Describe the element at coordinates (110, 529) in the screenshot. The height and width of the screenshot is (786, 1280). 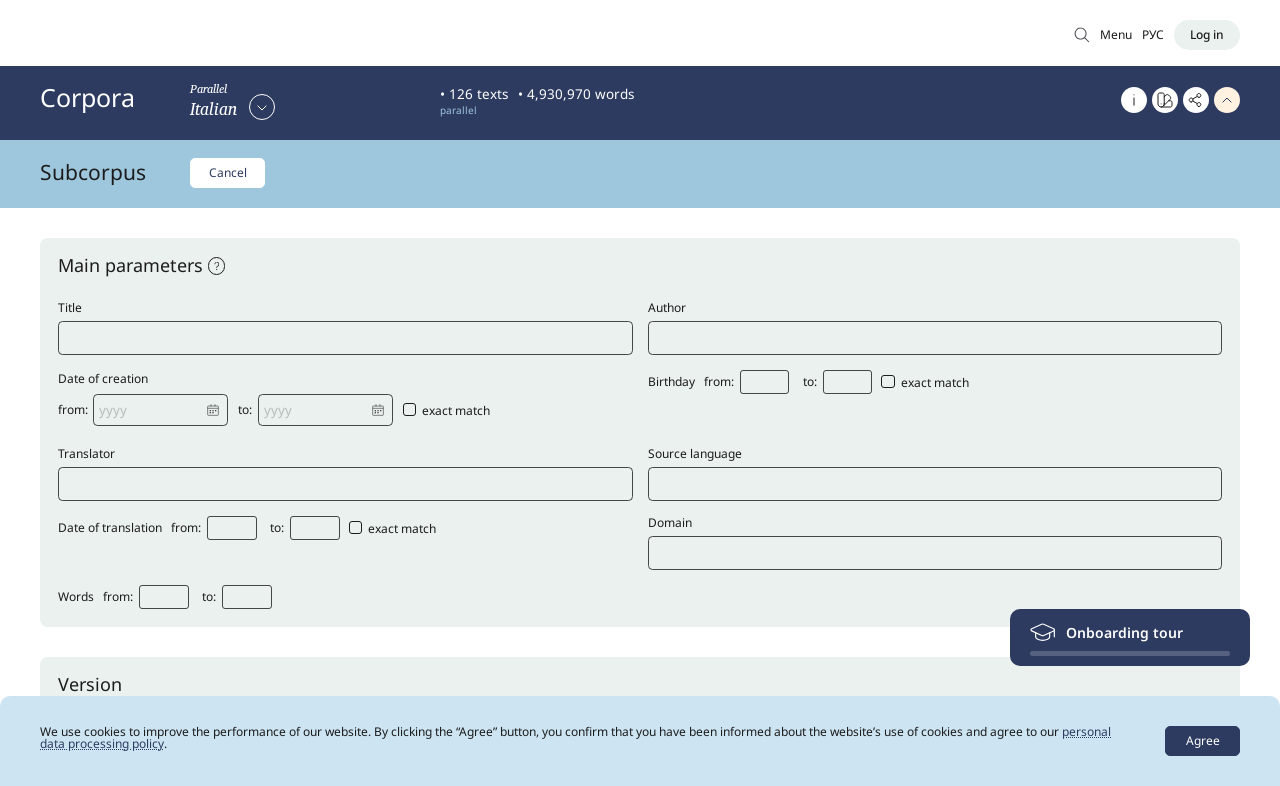
I see `Date of translation` at that location.